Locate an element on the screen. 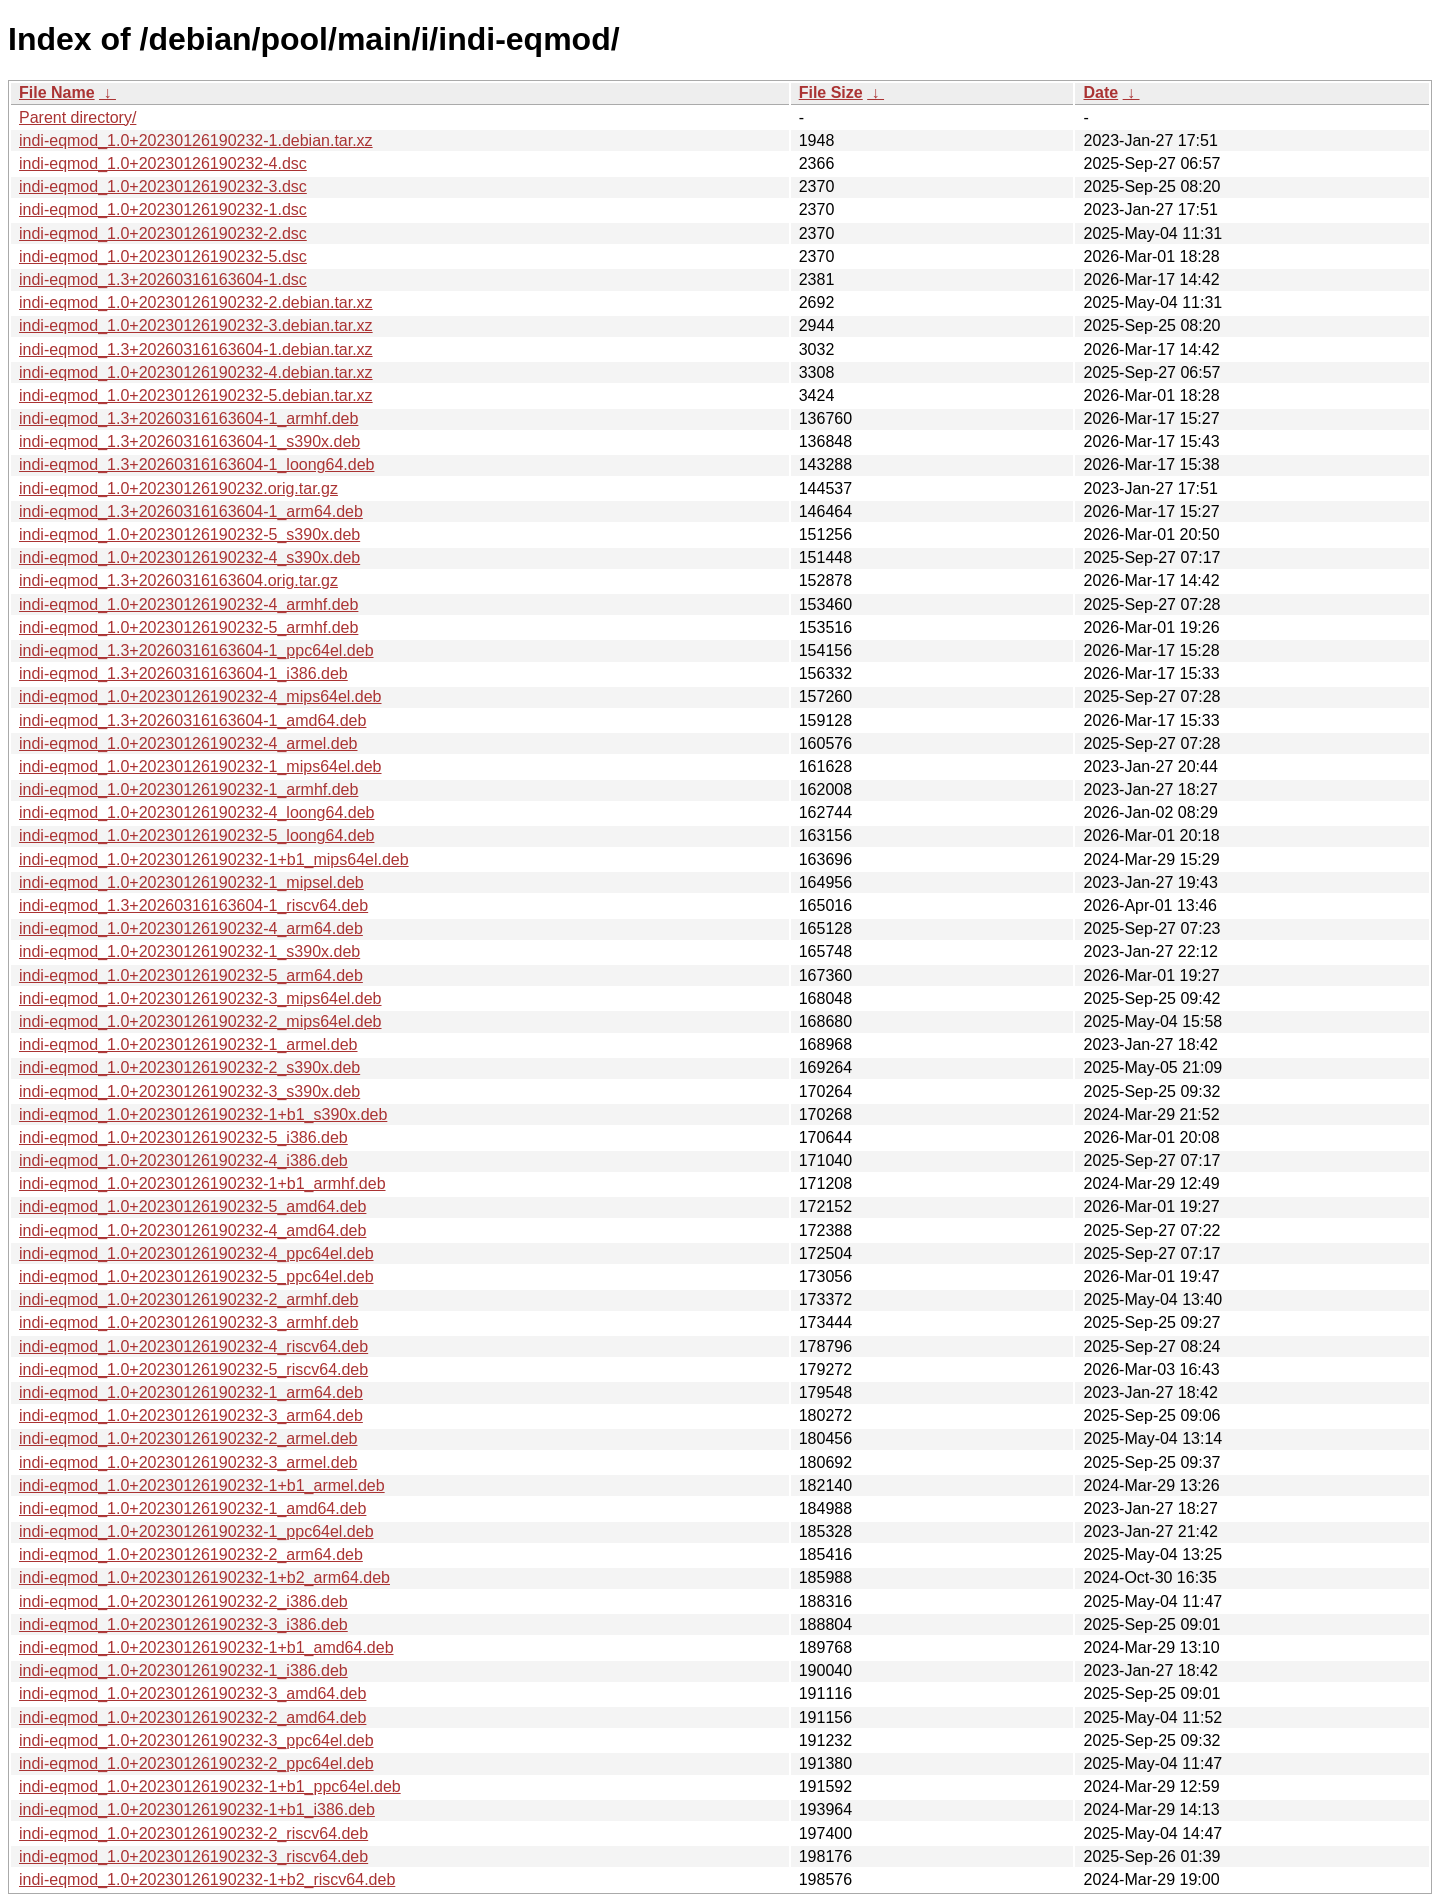 The width and height of the screenshot is (1440, 1902). indi-eqmod_1.0+20230126190232-3_mips64el.deb is located at coordinates (200, 998).